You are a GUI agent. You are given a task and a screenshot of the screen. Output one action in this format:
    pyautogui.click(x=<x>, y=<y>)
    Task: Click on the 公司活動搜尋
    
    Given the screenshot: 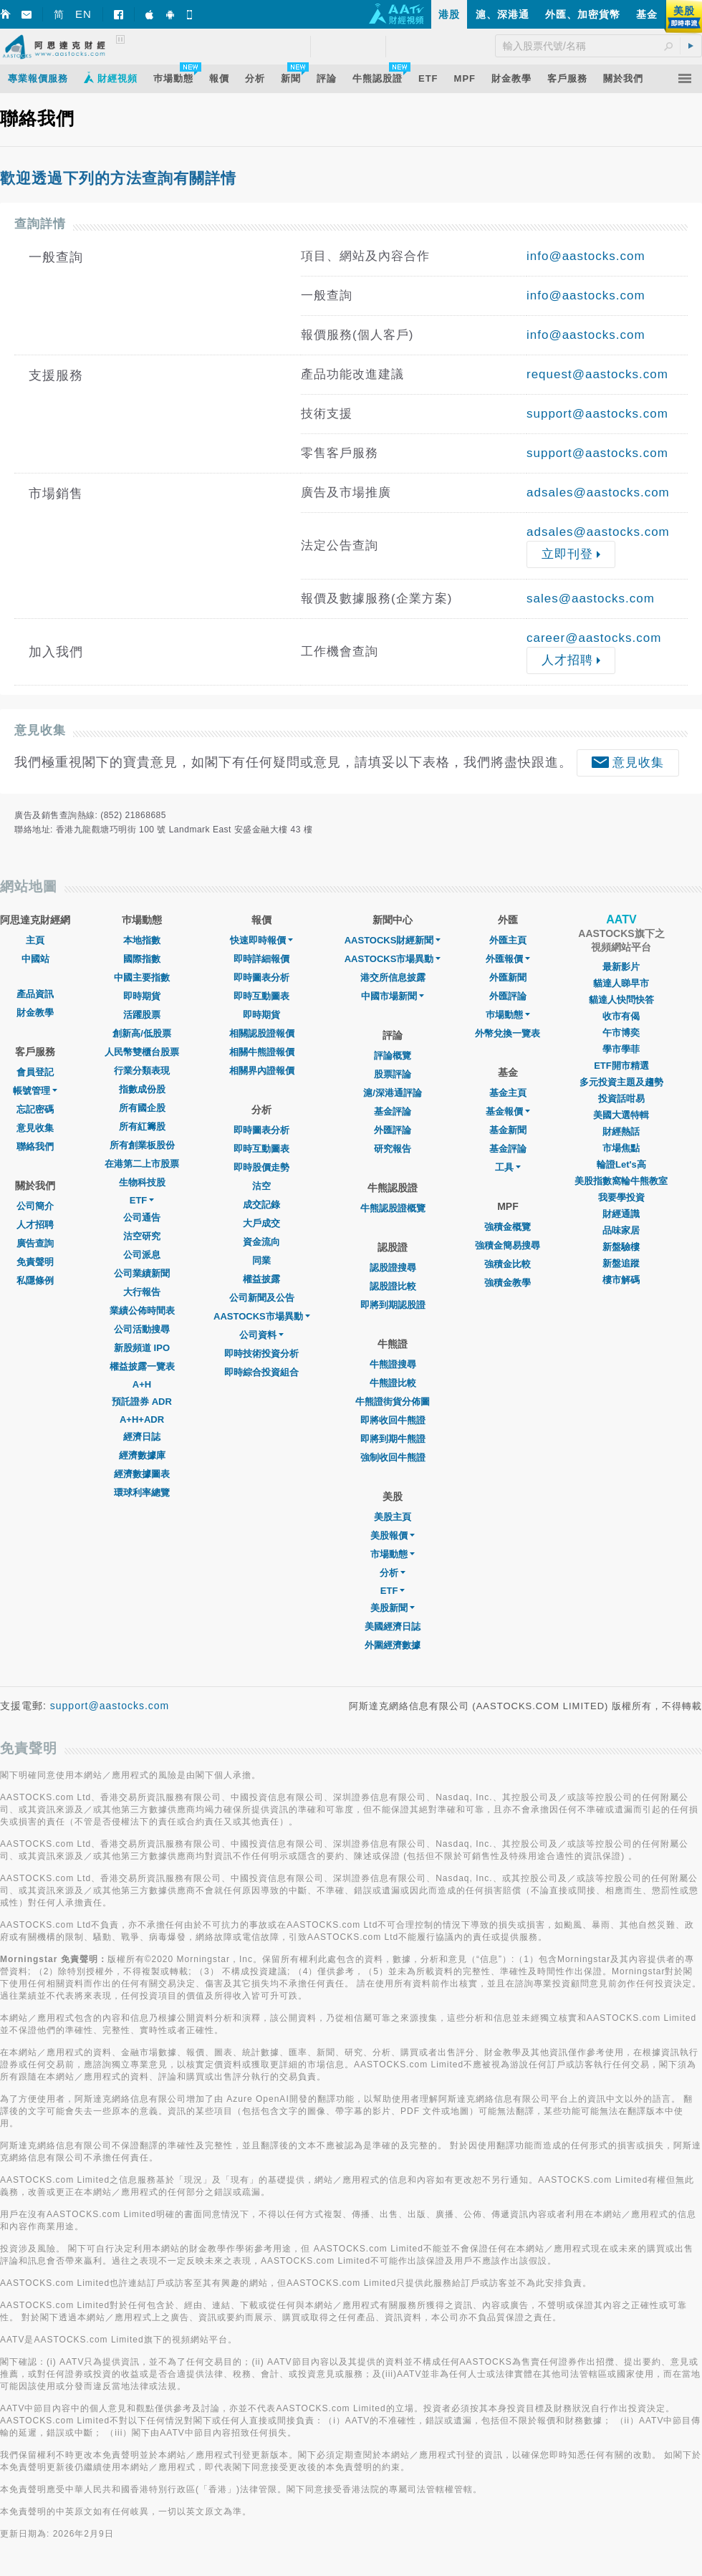 What is the action you would take?
    pyautogui.click(x=142, y=1329)
    